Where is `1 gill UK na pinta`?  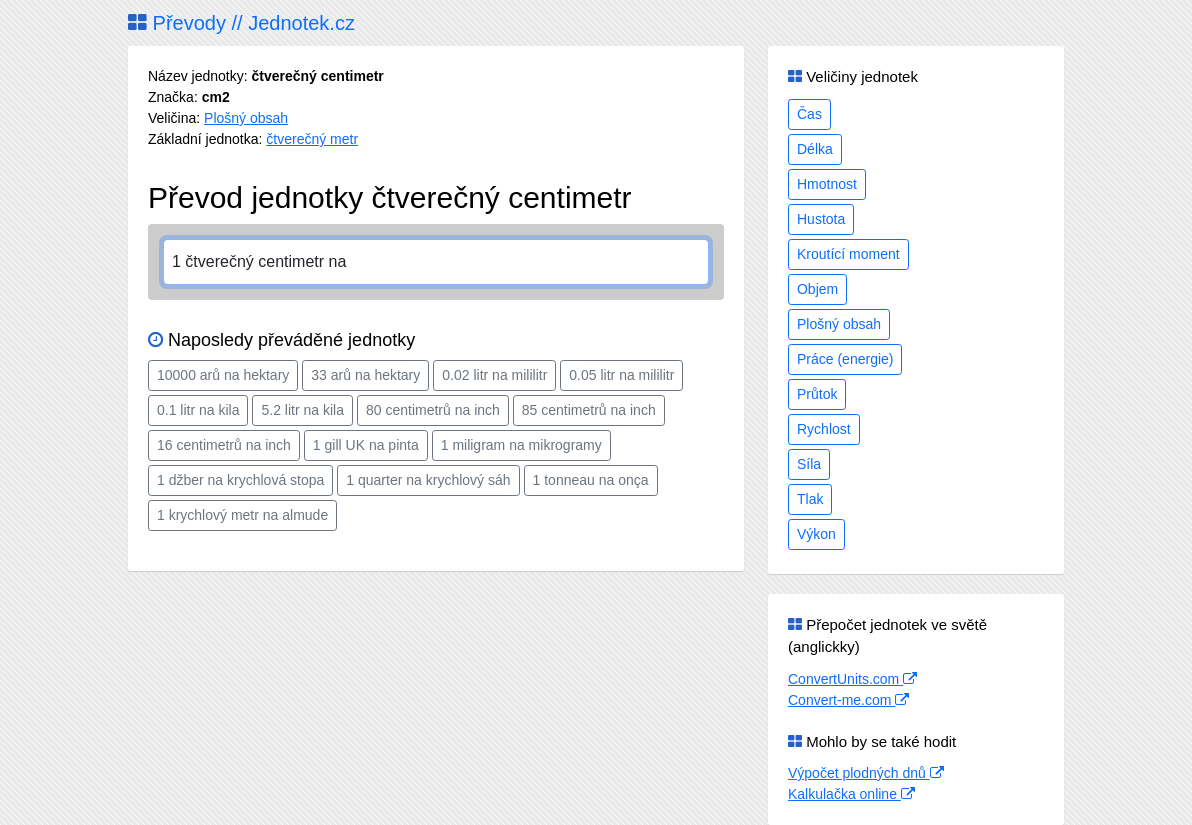 1 gill UK na pinta is located at coordinates (366, 445).